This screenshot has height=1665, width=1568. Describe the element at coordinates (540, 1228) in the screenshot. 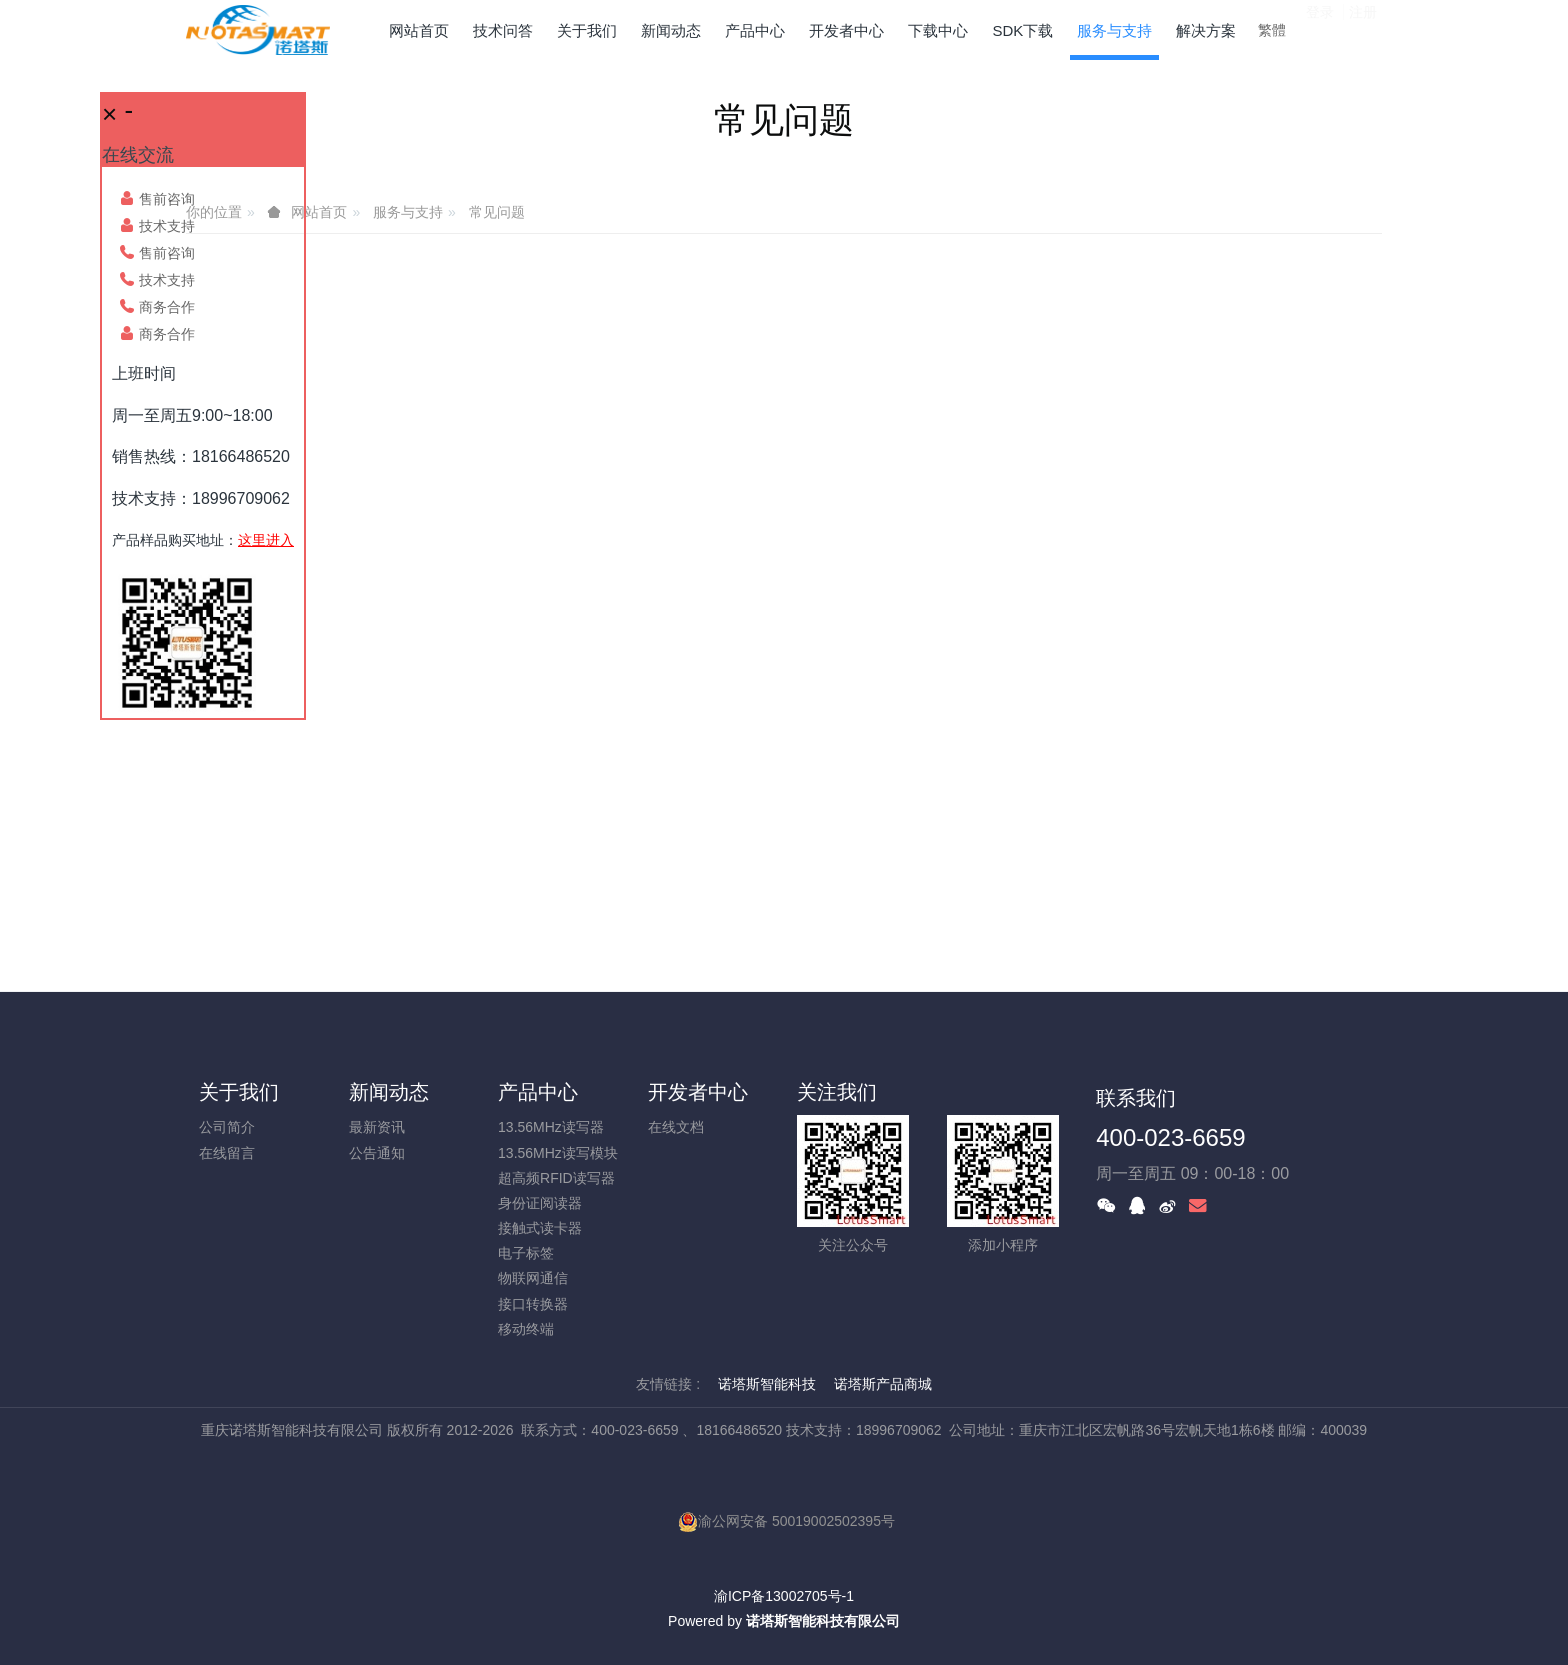

I see `接触式读卡器` at that location.